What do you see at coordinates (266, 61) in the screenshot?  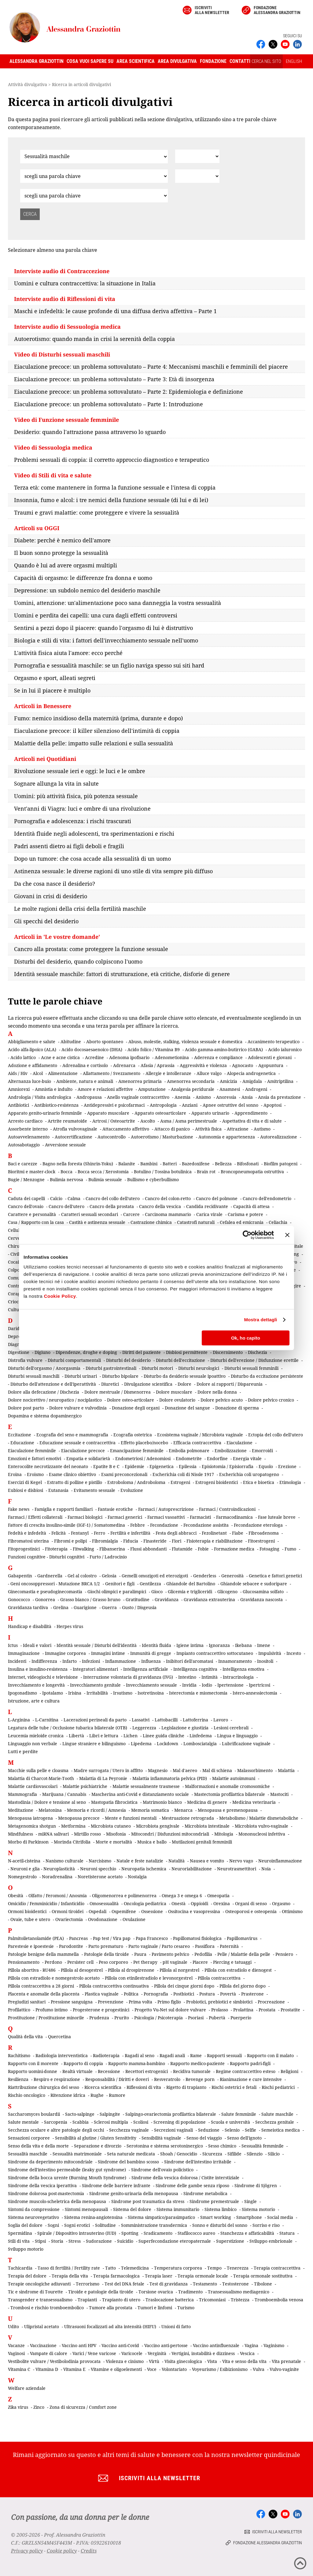 I see `CERCA NEL SITO` at bounding box center [266, 61].